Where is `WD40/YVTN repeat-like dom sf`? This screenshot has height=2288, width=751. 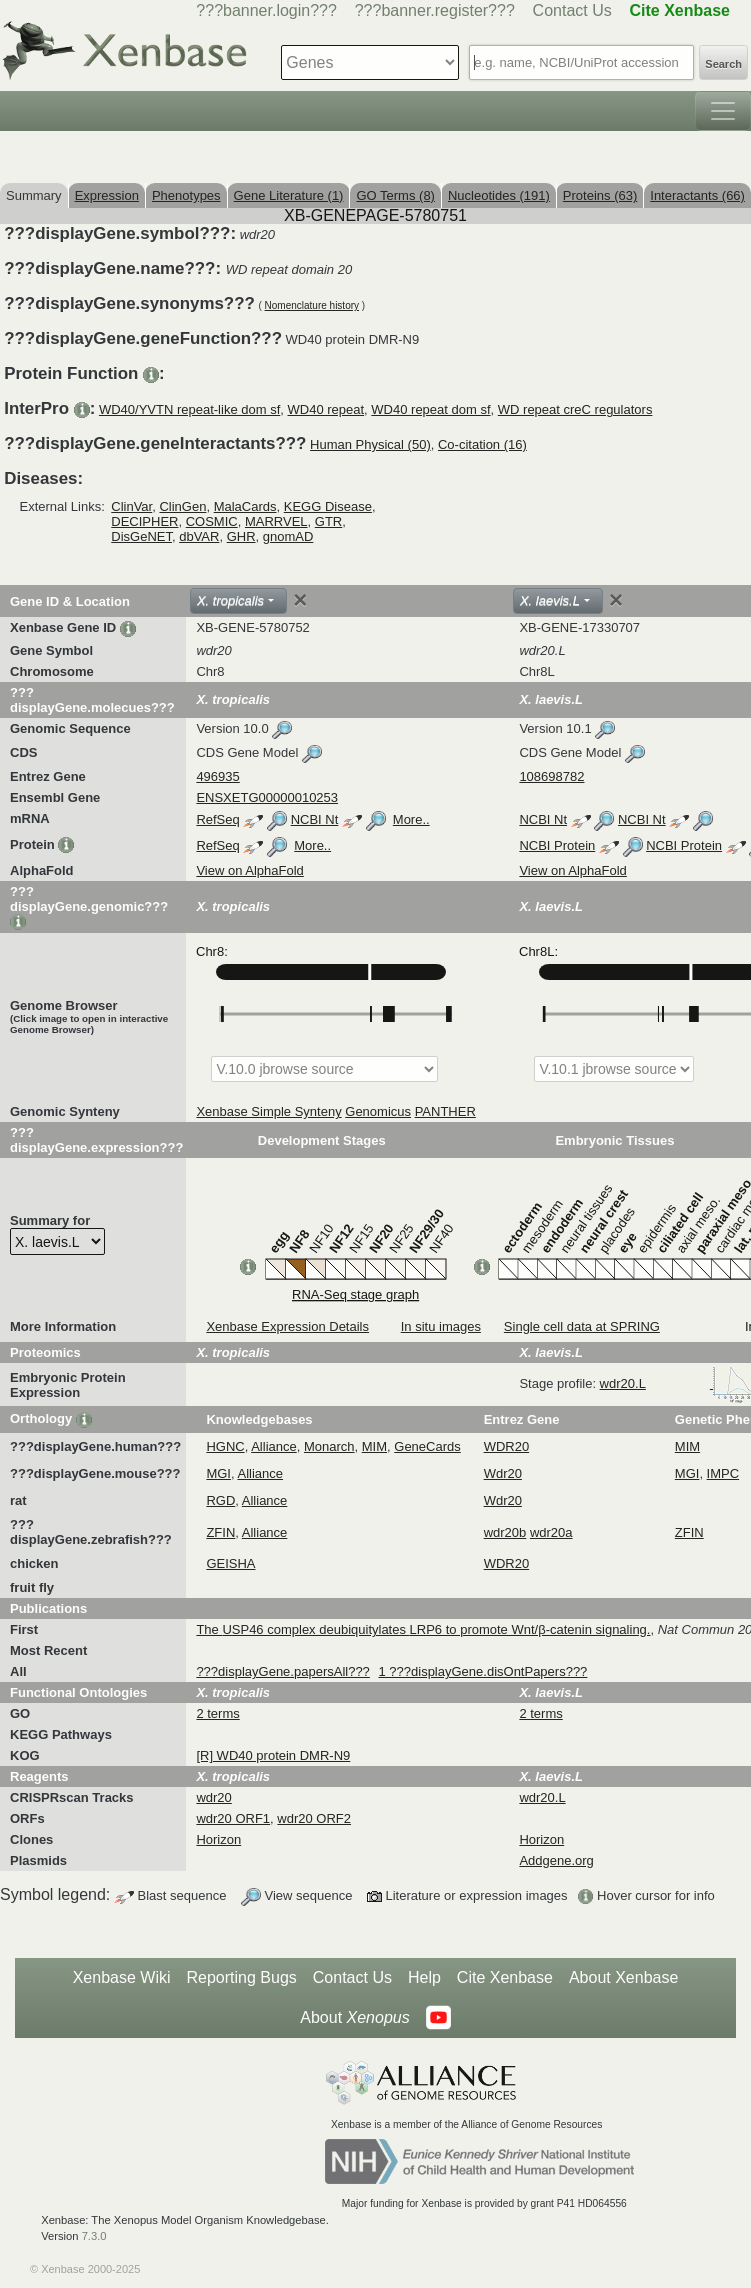
WD40/YVTN repeat-like dom sf is located at coordinates (189, 409).